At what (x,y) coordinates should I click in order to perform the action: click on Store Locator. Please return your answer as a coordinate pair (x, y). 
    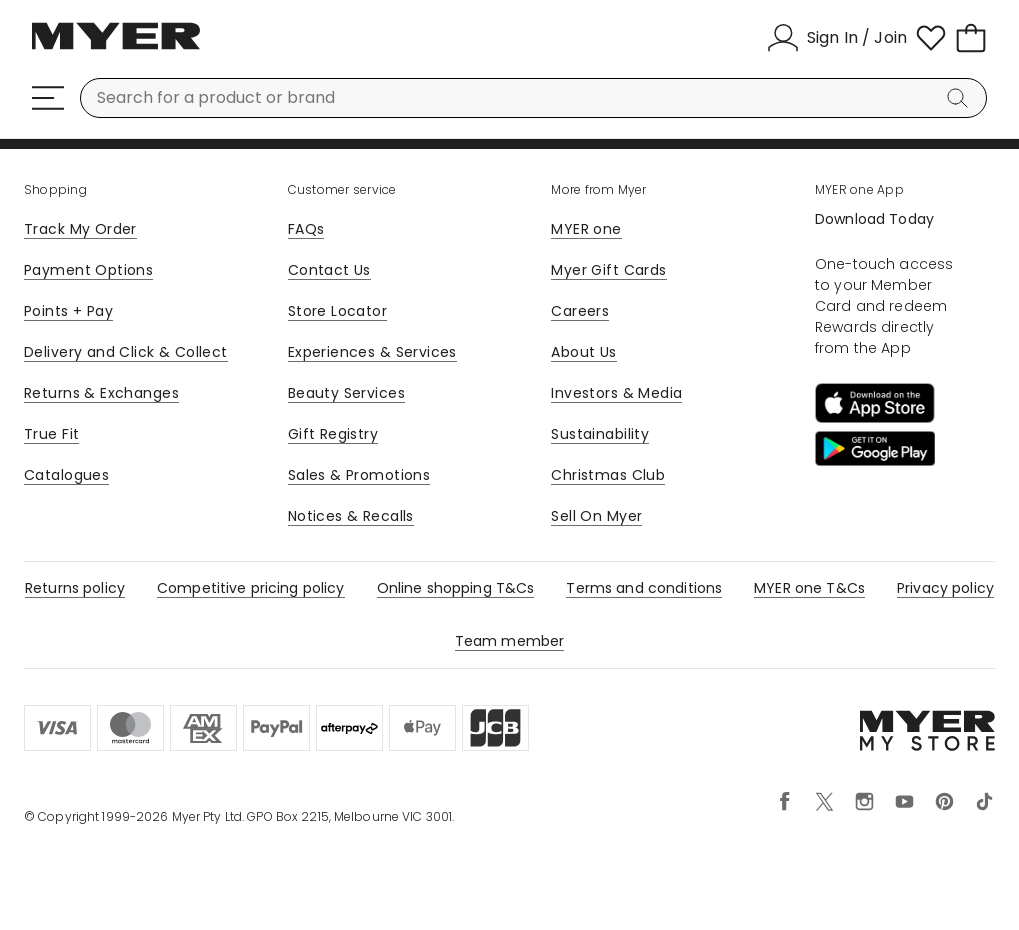
    Looking at the image, I should click on (337, 311).